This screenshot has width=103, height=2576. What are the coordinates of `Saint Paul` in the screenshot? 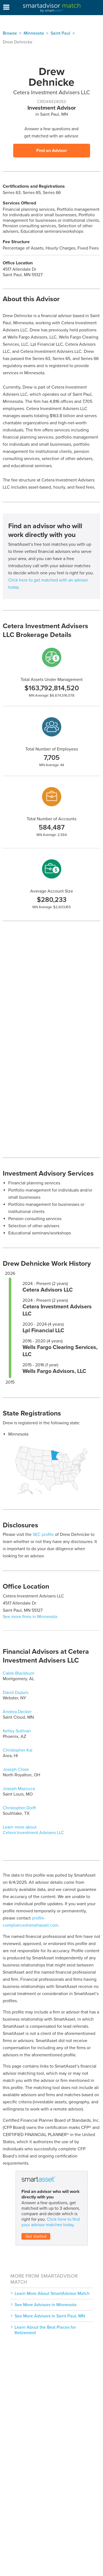 It's located at (60, 33).